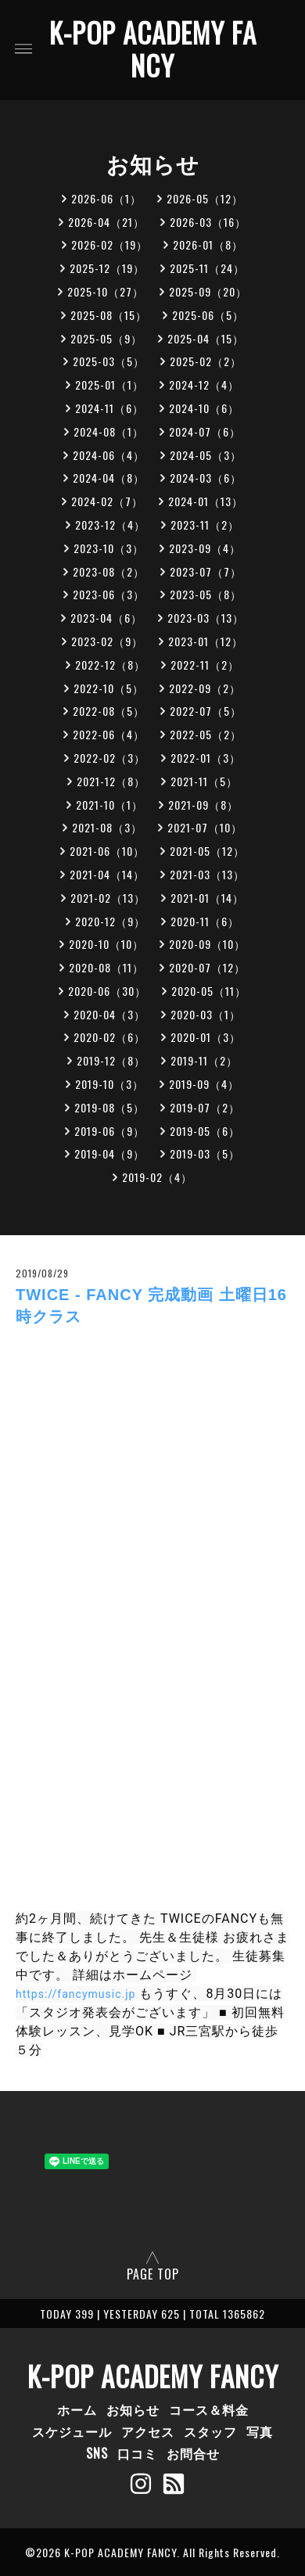 The height and width of the screenshot is (2576, 305). Describe the element at coordinates (208, 222) in the screenshot. I see `2026-03（16）` at that location.